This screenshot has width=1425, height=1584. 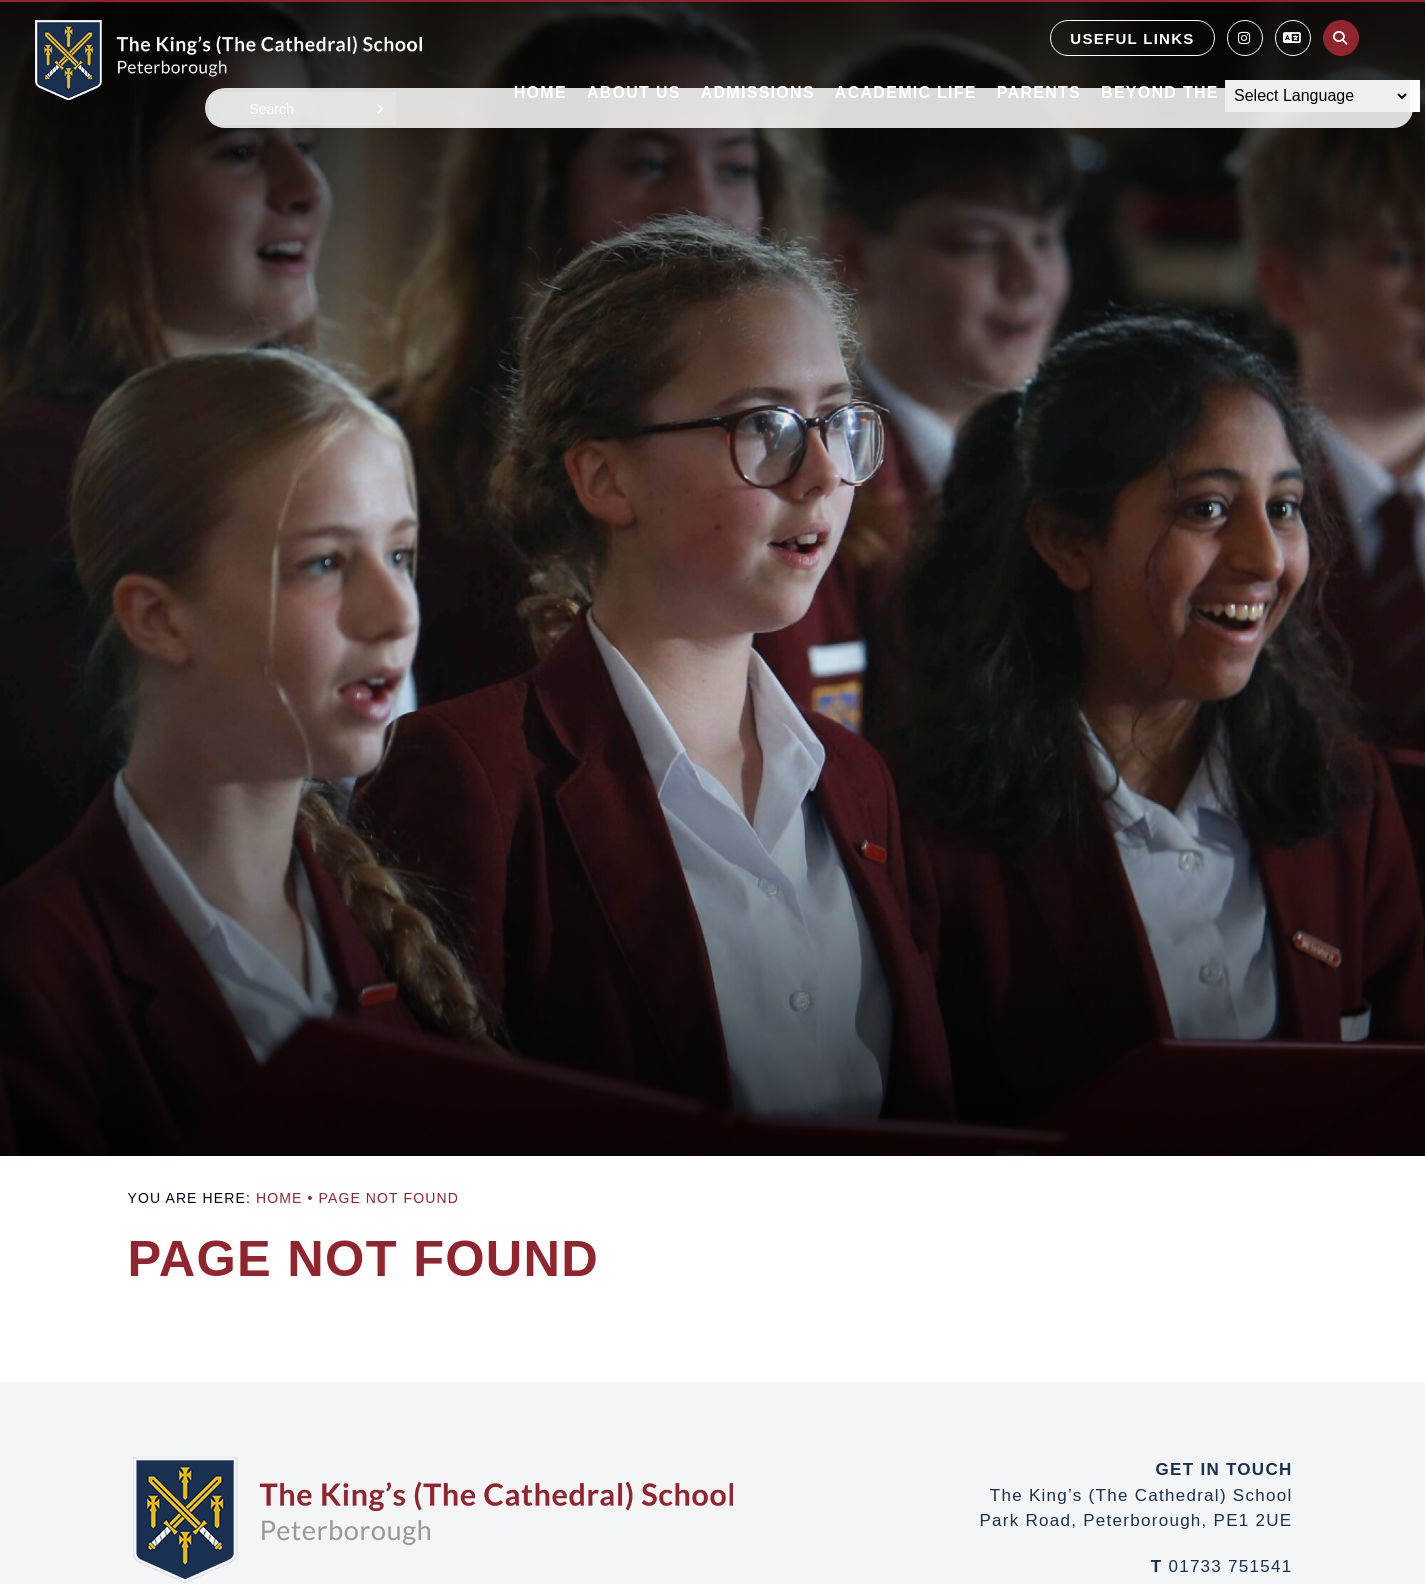 What do you see at coordinates (634, 50) in the screenshot?
I see `[About Us]` at bounding box center [634, 50].